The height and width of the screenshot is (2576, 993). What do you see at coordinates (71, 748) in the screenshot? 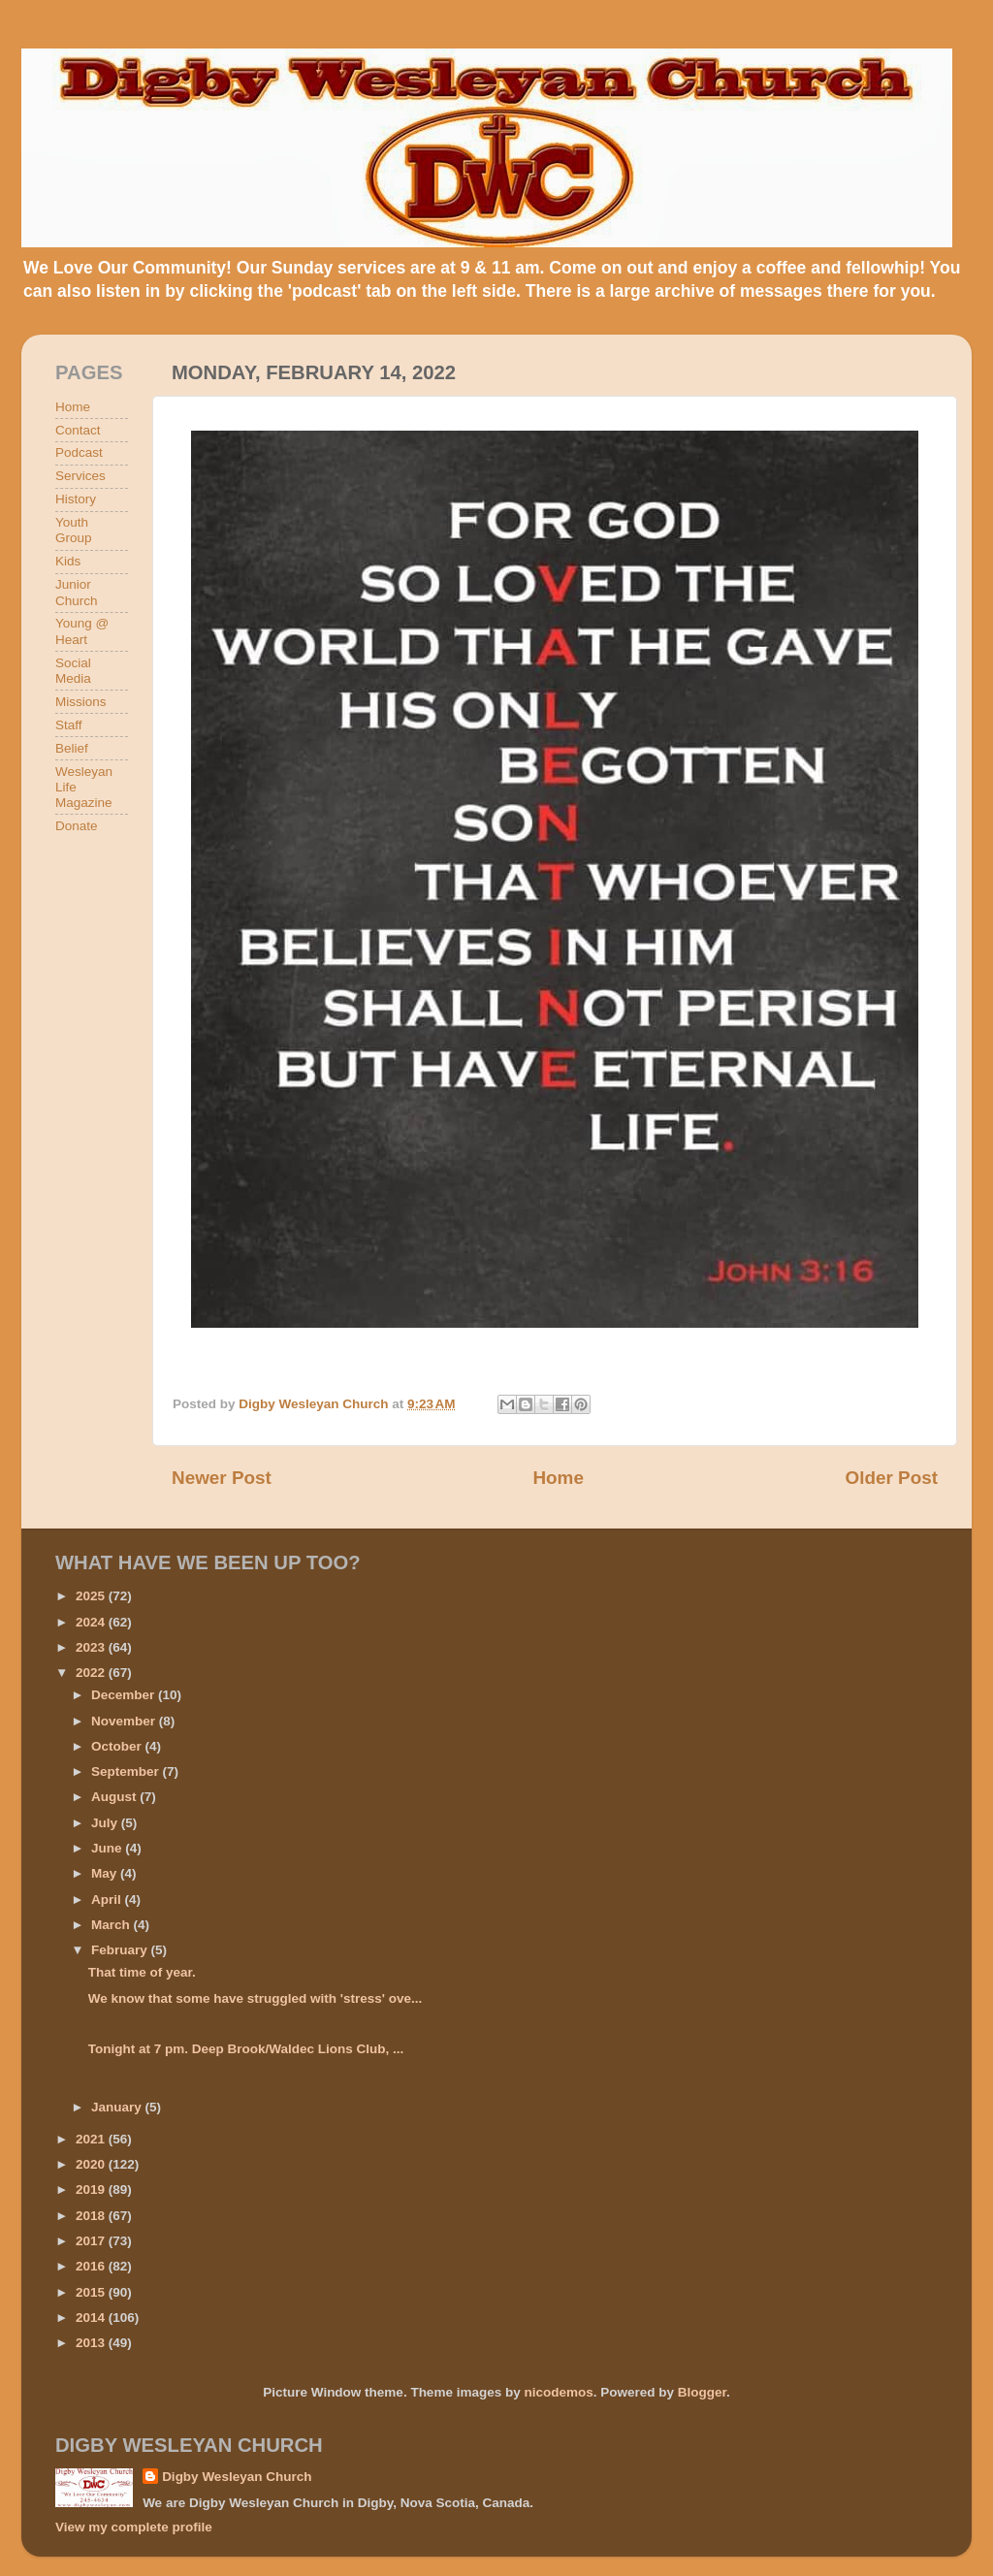
I see `Belief` at bounding box center [71, 748].